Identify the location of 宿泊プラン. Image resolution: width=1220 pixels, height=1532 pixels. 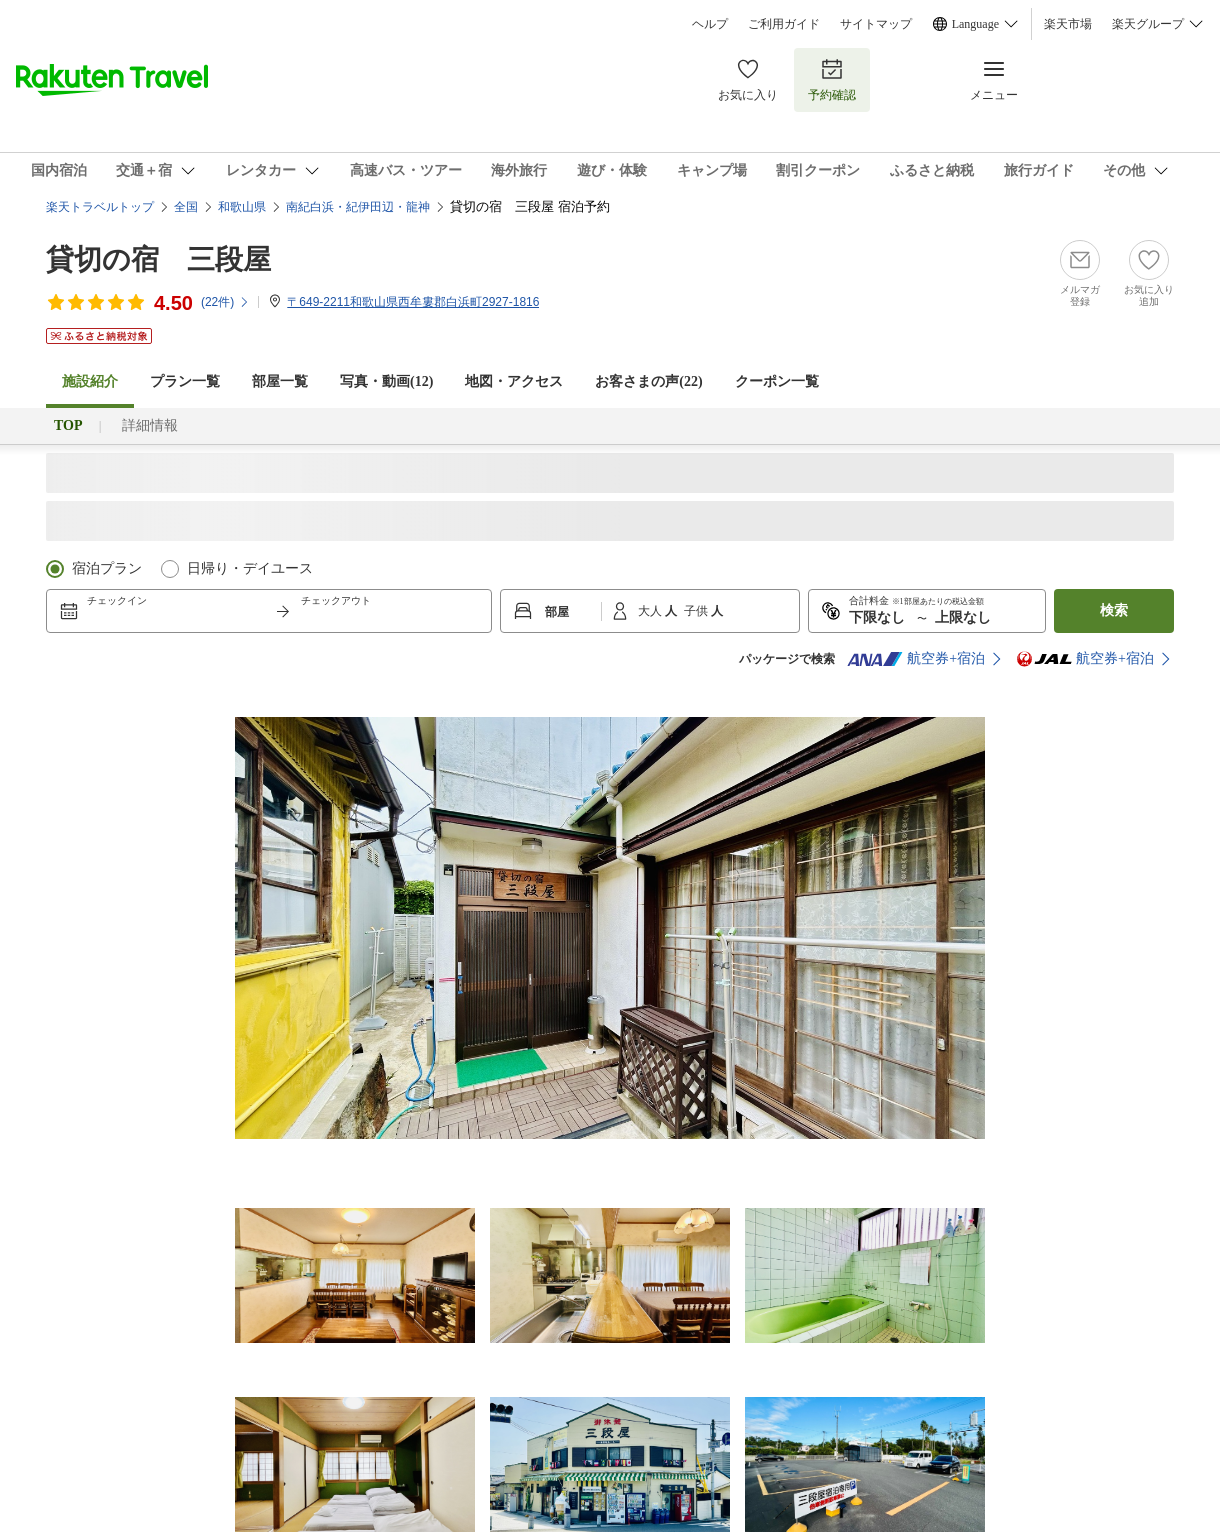
(107, 568).